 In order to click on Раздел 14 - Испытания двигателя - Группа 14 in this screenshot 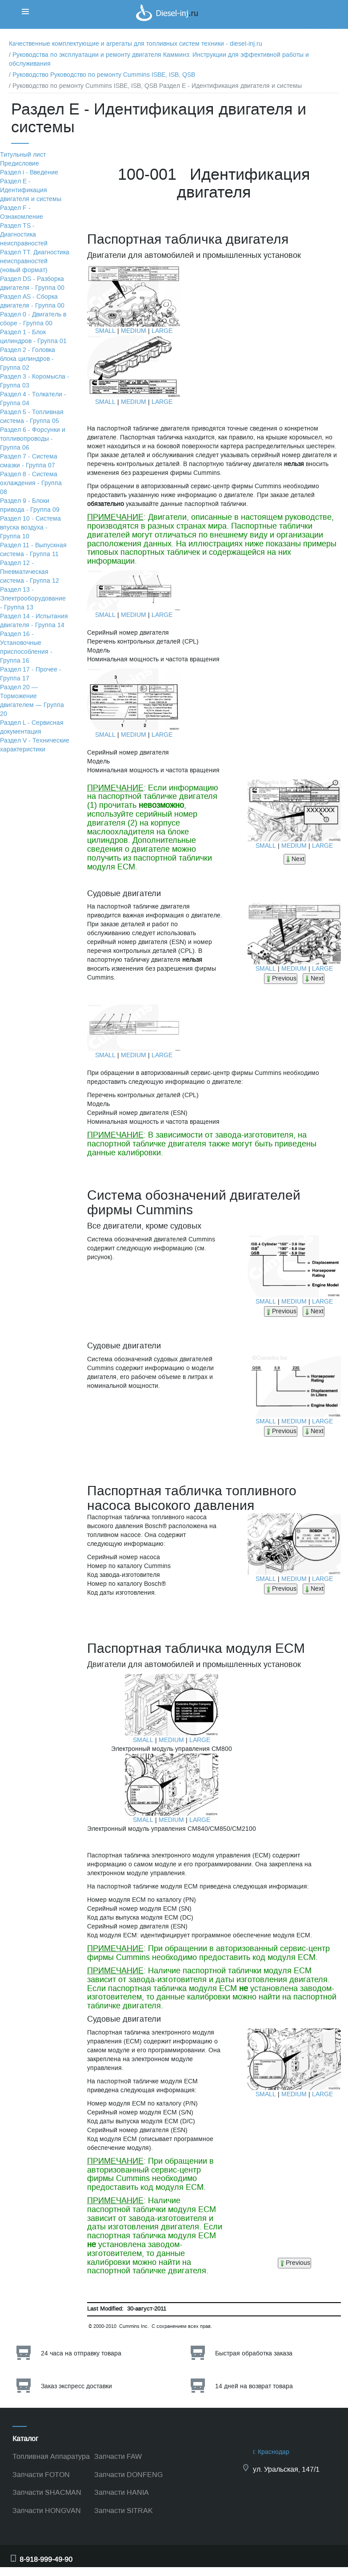, I will do `click(34, 620)`.